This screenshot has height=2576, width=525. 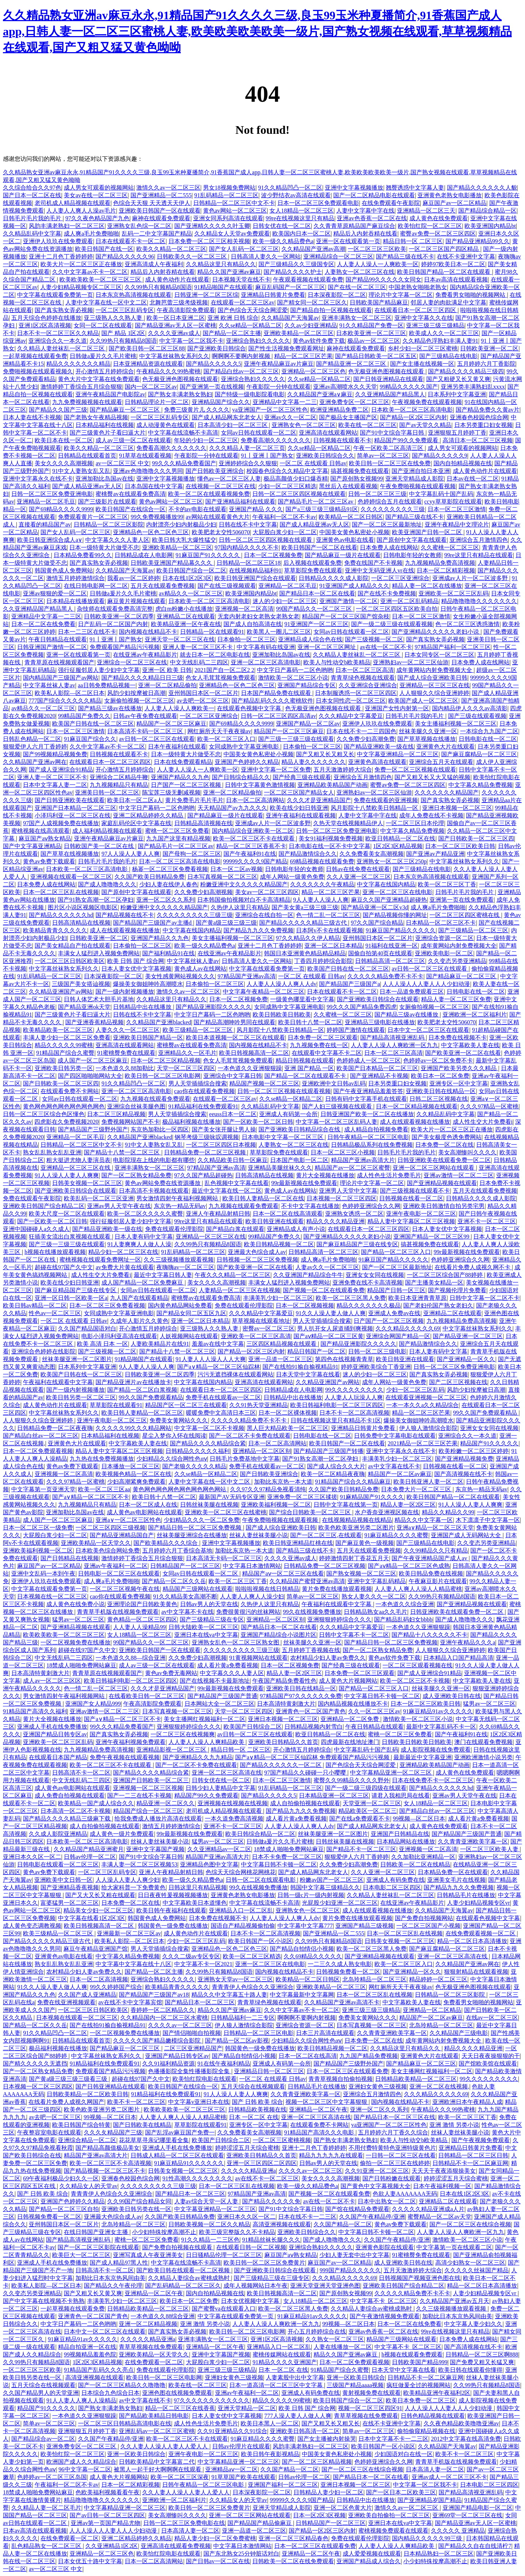 What do you see at coordinates (430, 226) in the screenshot?
I see `欧美怡红院一区二区三区` at bounding box center [430, 226].